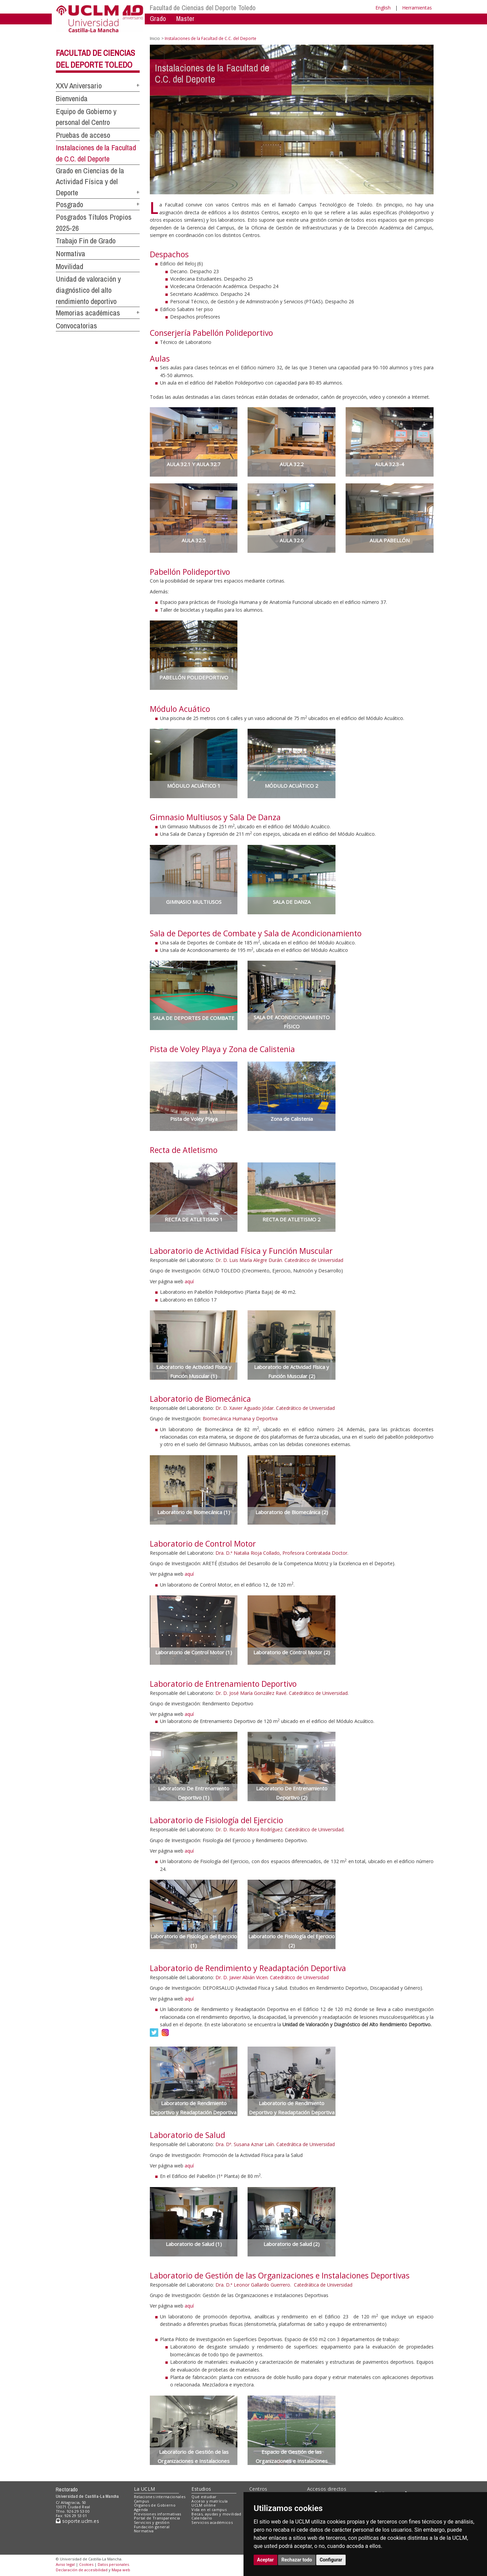 The height and width of the screenshot is (2576, 487). What do you see at coordinates (275, 2144) in the screenshot?
I see `Dra. Dª. Susana Aznar Laín. Catedrática de Universidad` at bounding box center [275, 2144].